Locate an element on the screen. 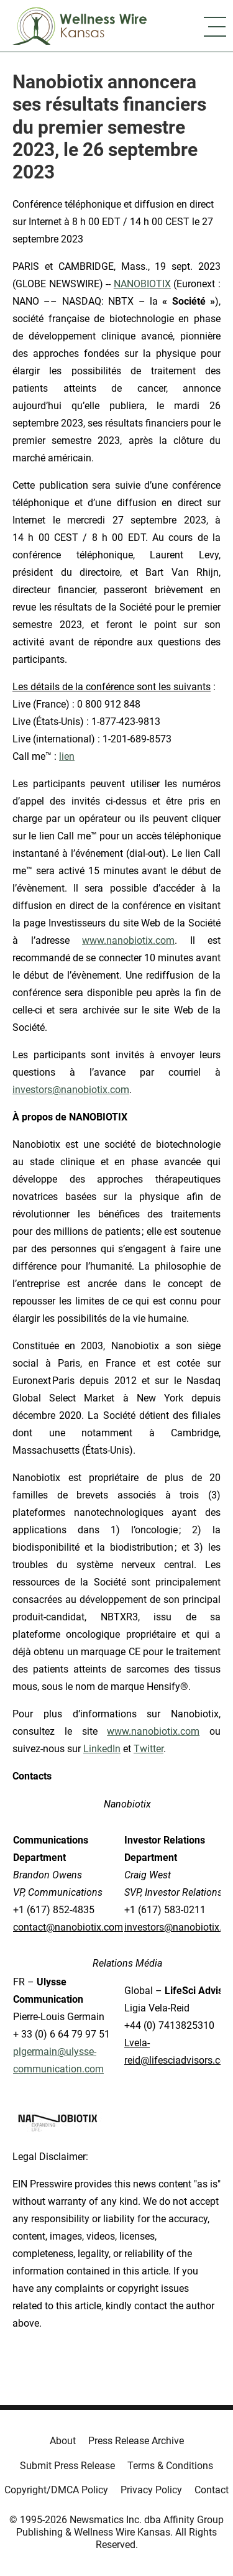 Image resolution: width=233 pixels, height=2576 pixels. lien is located at coordinates (67, 756).